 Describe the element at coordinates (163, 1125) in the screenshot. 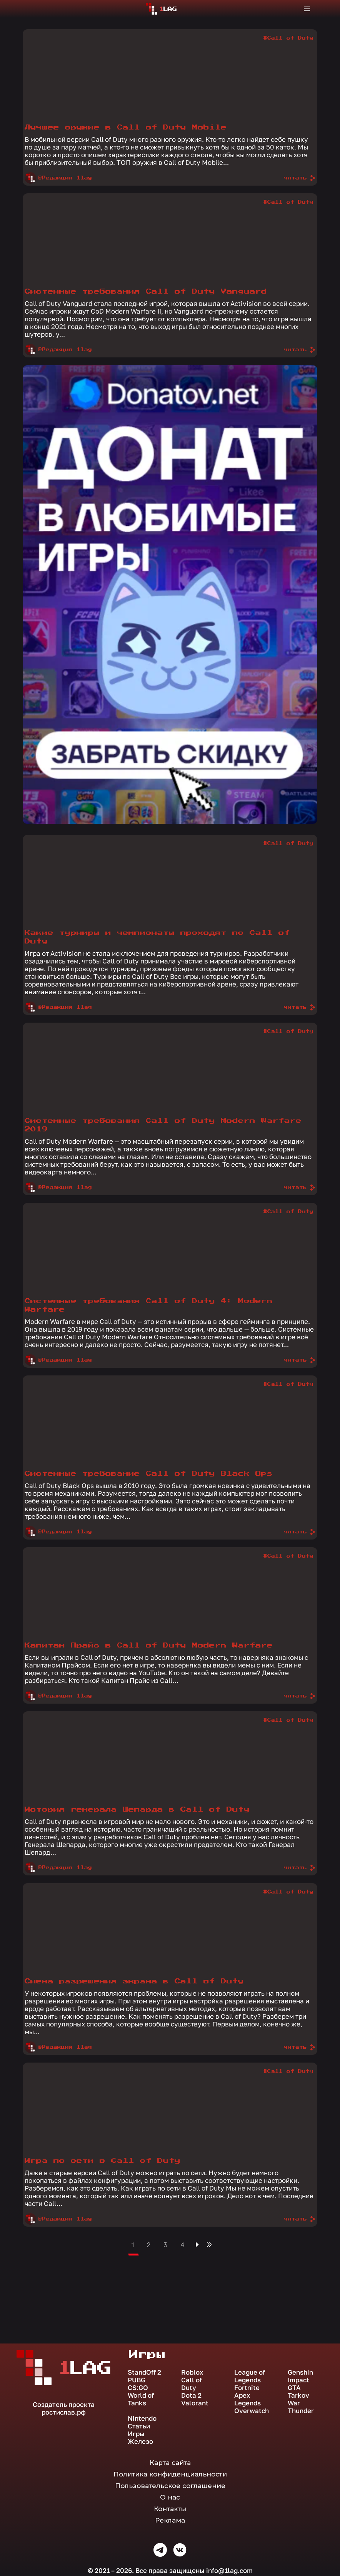

I see `Системные требования Call of Duty Modern Warfare 2019` at that location.